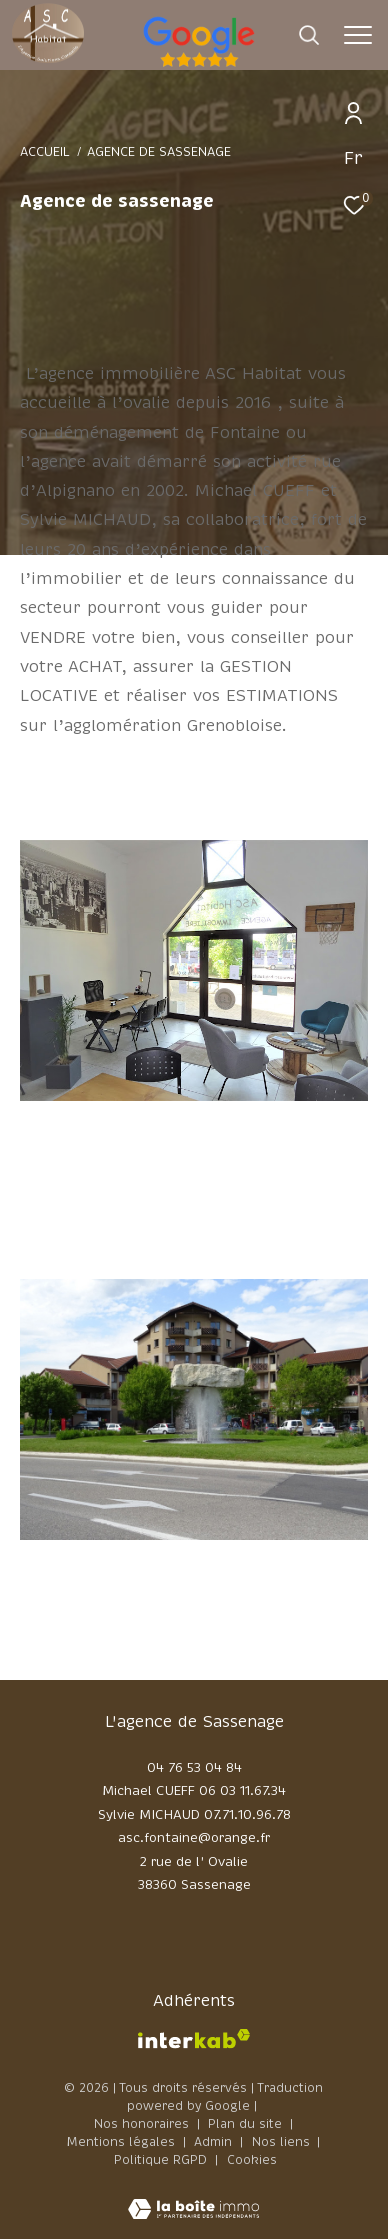 The height and width of the screenshot is (2239, 388). I want to click on Cookies, so click(252, 2161).